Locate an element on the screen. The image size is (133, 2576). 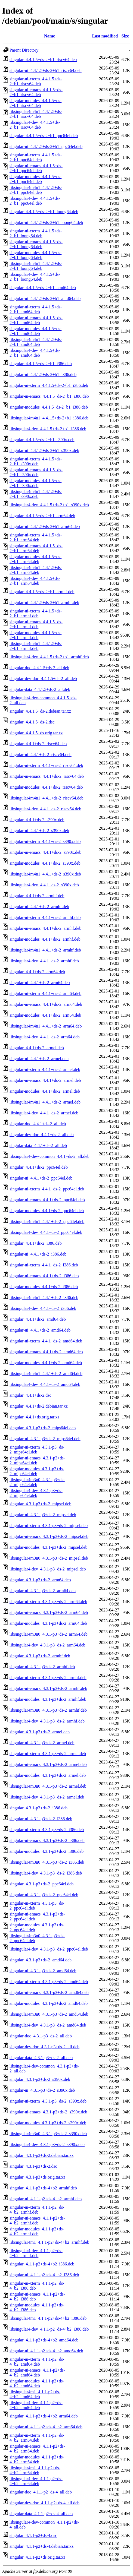
libsingular4-dev_4.4.1+ds-2_i386.deb is located at coordinates (43, 1308).